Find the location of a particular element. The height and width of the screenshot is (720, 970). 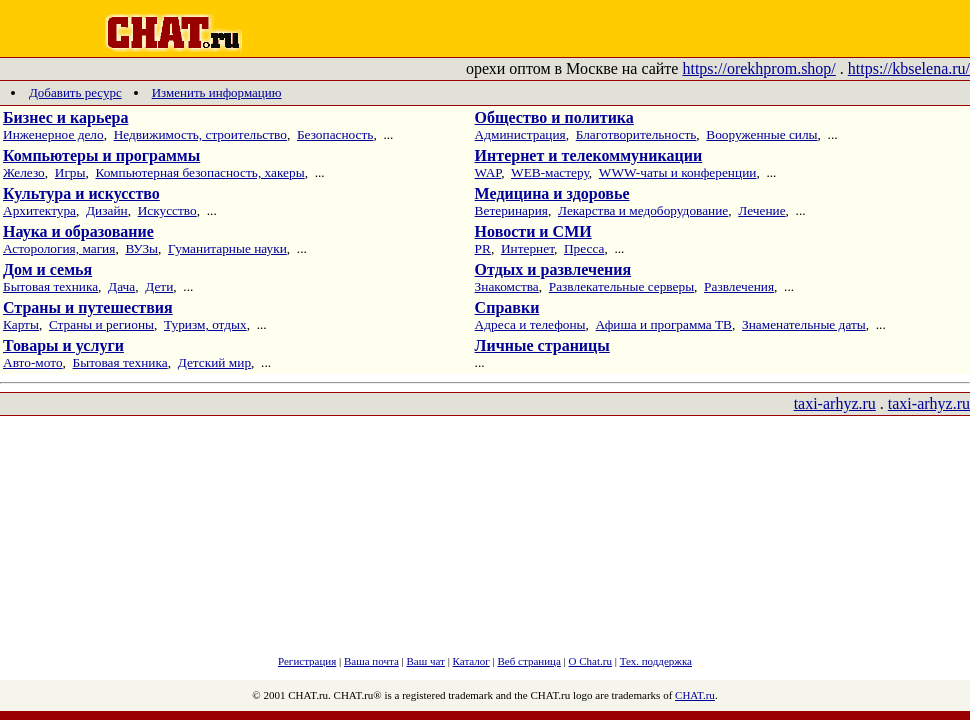

Страны и регионы is located at coordinates (101, 324).